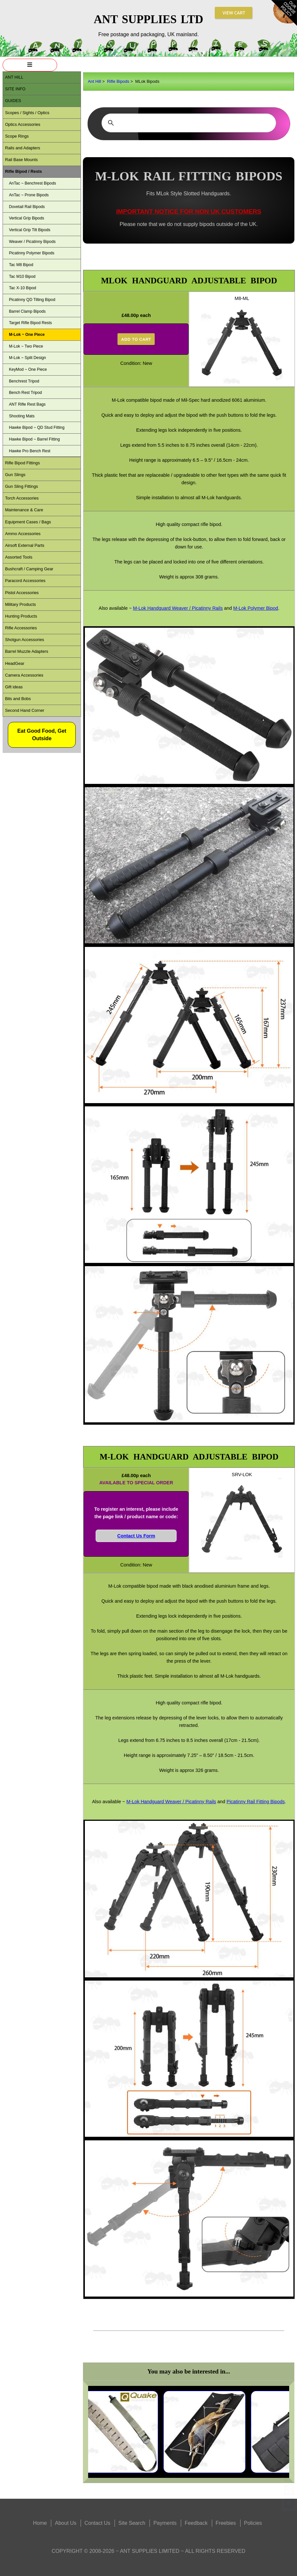 Image resolution: width=297 pixels, height=2576 pixels. Describe the element at coordinates (14, 663) in the screenshot. I see `HeadGear` at that location.